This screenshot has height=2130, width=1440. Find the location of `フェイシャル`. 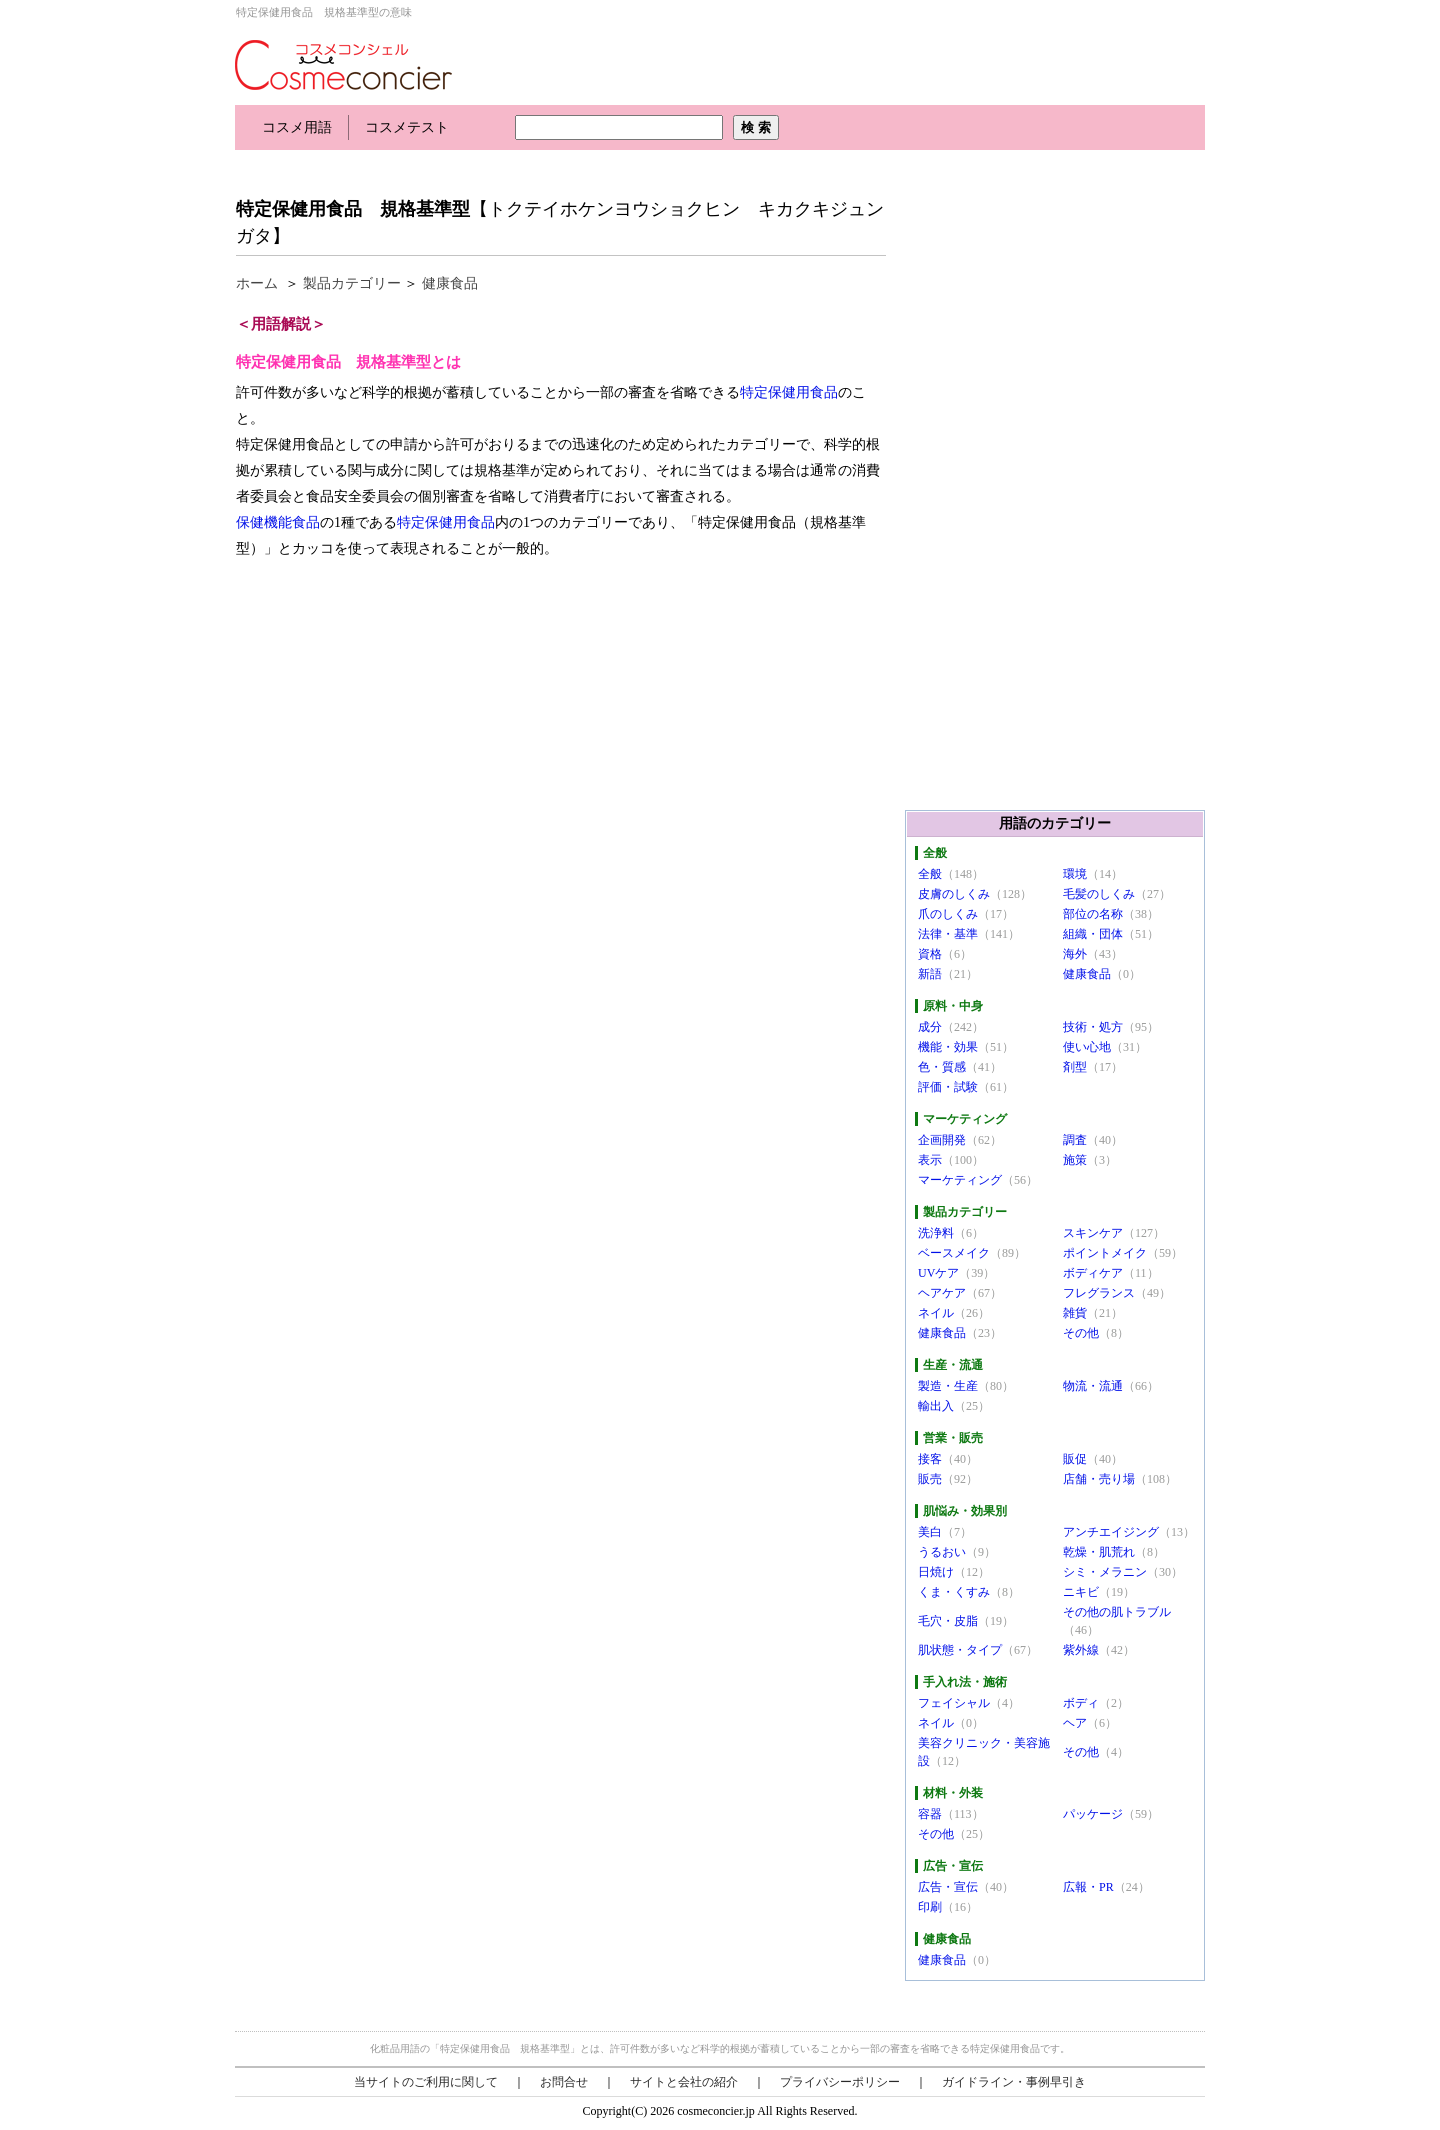

フェイシャル is located at coordinates (954, 1703).